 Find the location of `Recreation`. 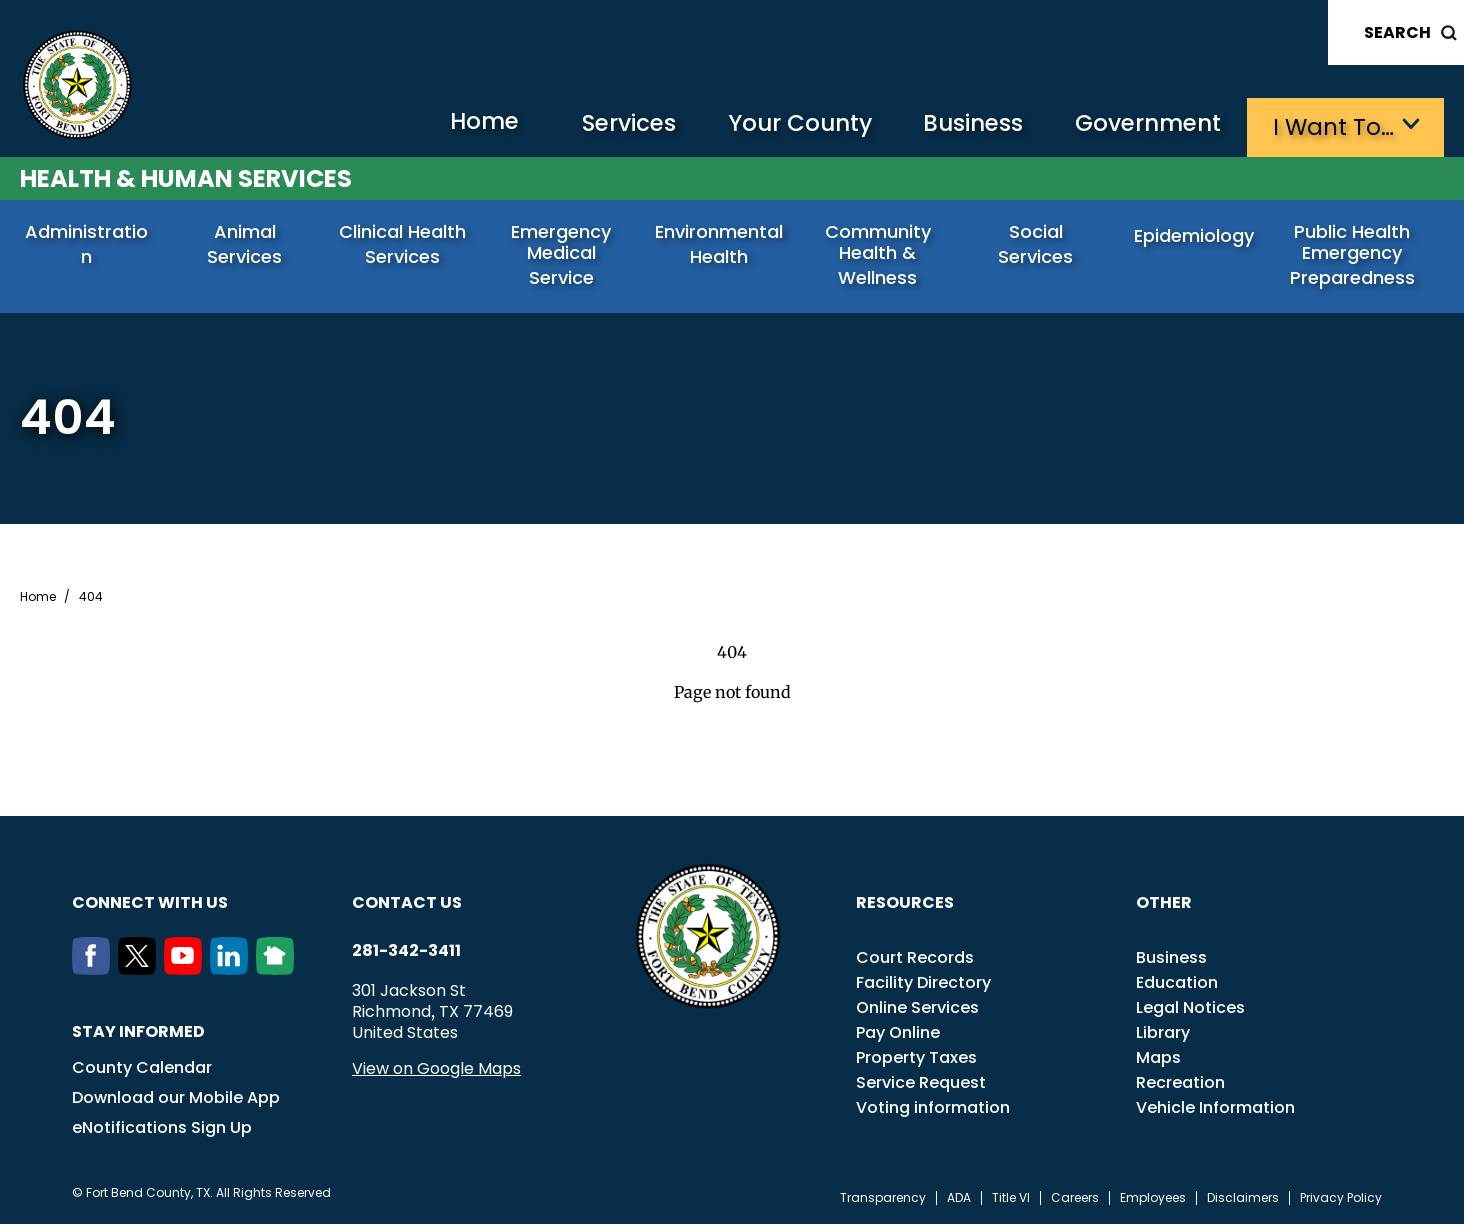

Recreation is located at coordinates (1180, 1090).